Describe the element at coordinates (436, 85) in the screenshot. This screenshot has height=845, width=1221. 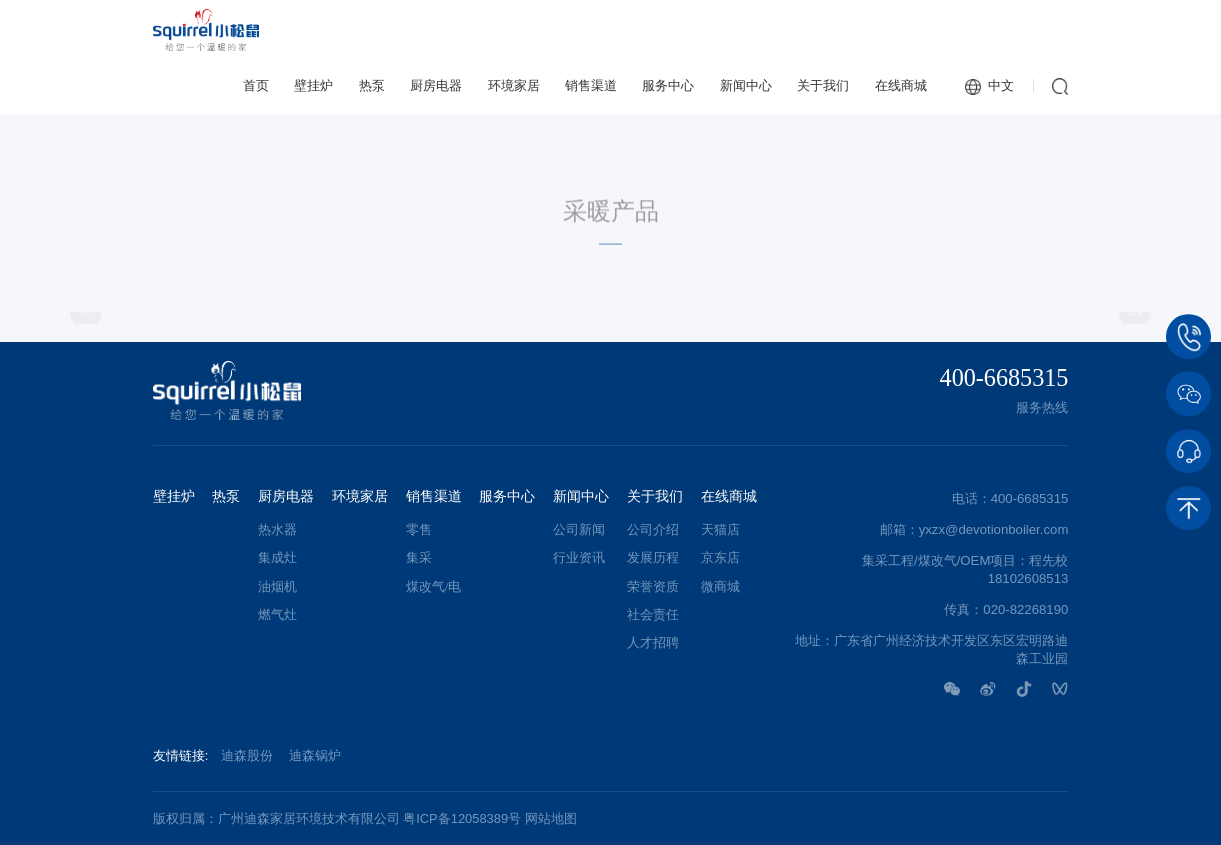
I see `厨房电器` at that location.